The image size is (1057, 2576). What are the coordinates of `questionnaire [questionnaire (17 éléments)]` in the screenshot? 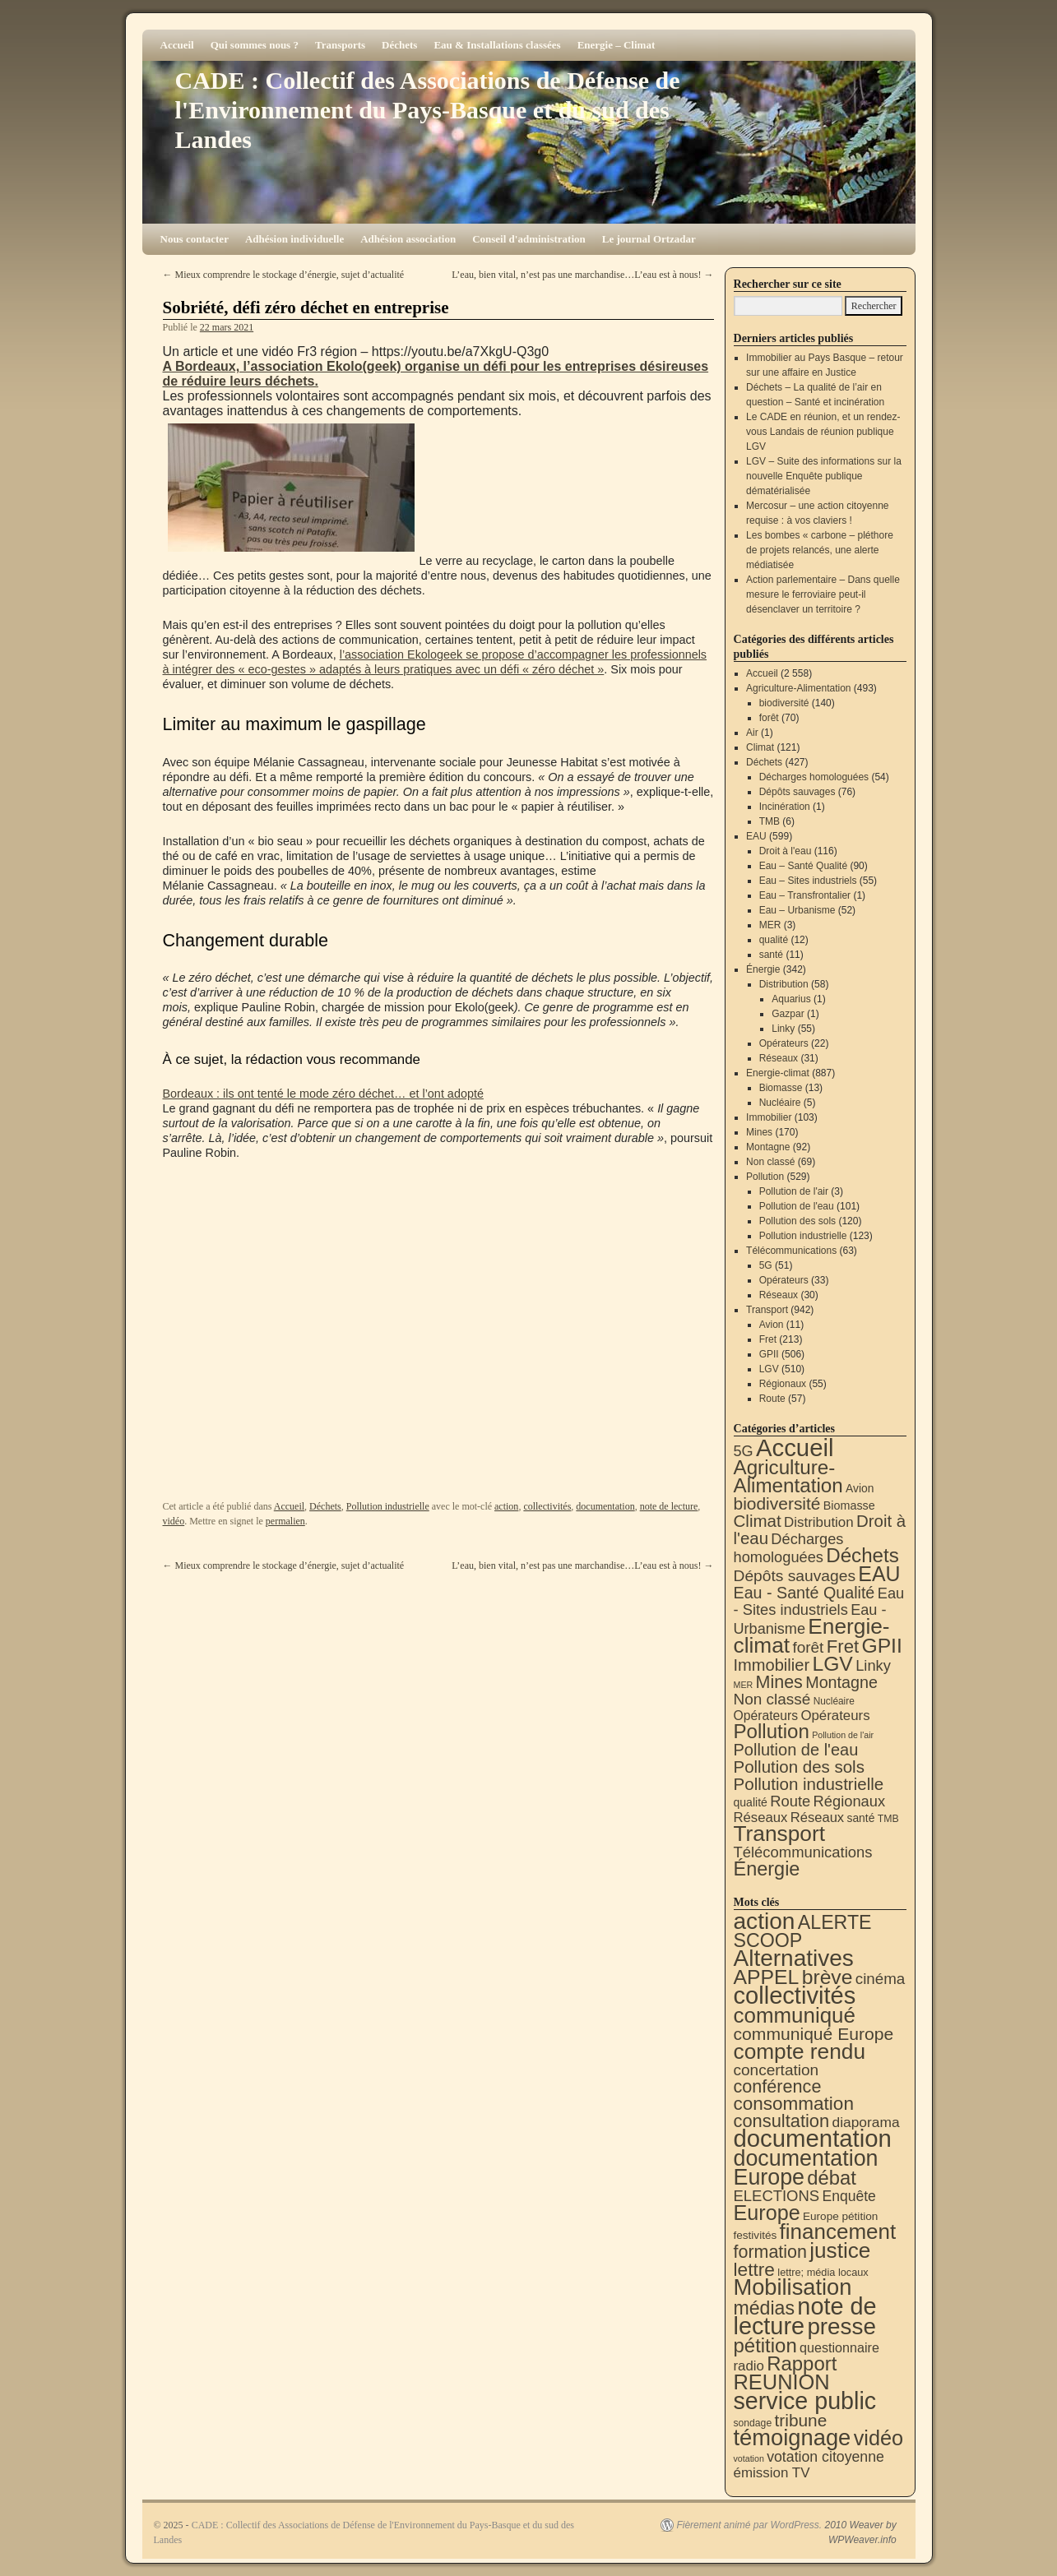 It's located at (839, 2347).